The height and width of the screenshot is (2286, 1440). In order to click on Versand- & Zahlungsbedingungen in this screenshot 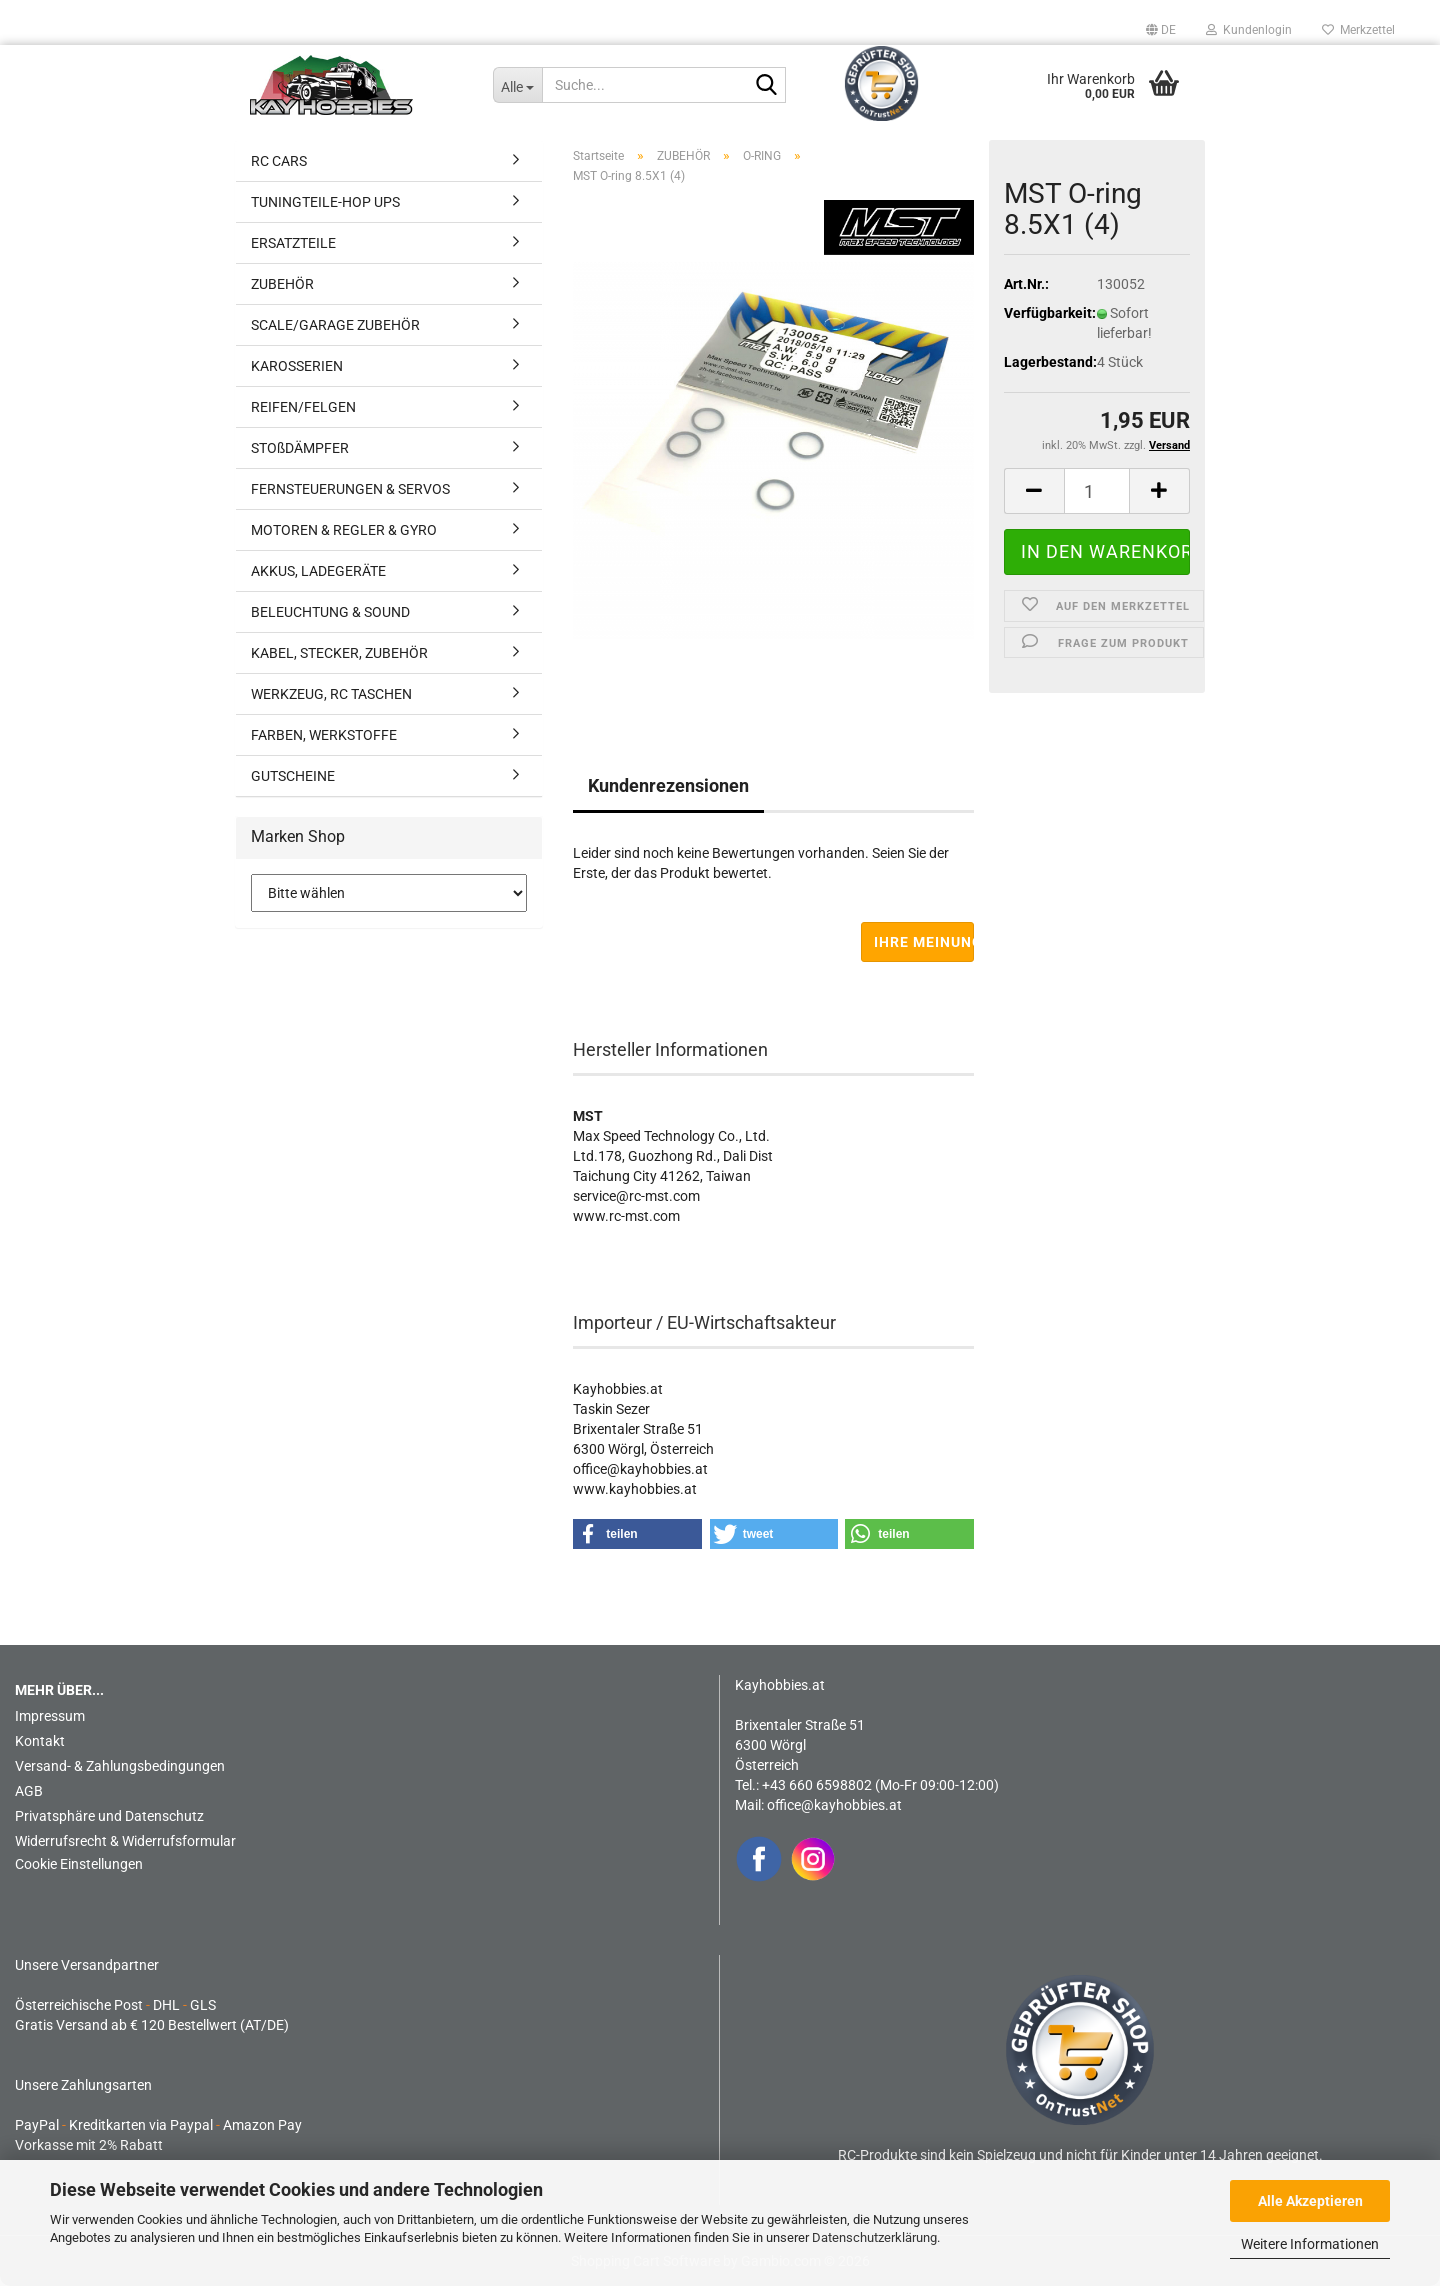, I will do `click(120, 1766)`.